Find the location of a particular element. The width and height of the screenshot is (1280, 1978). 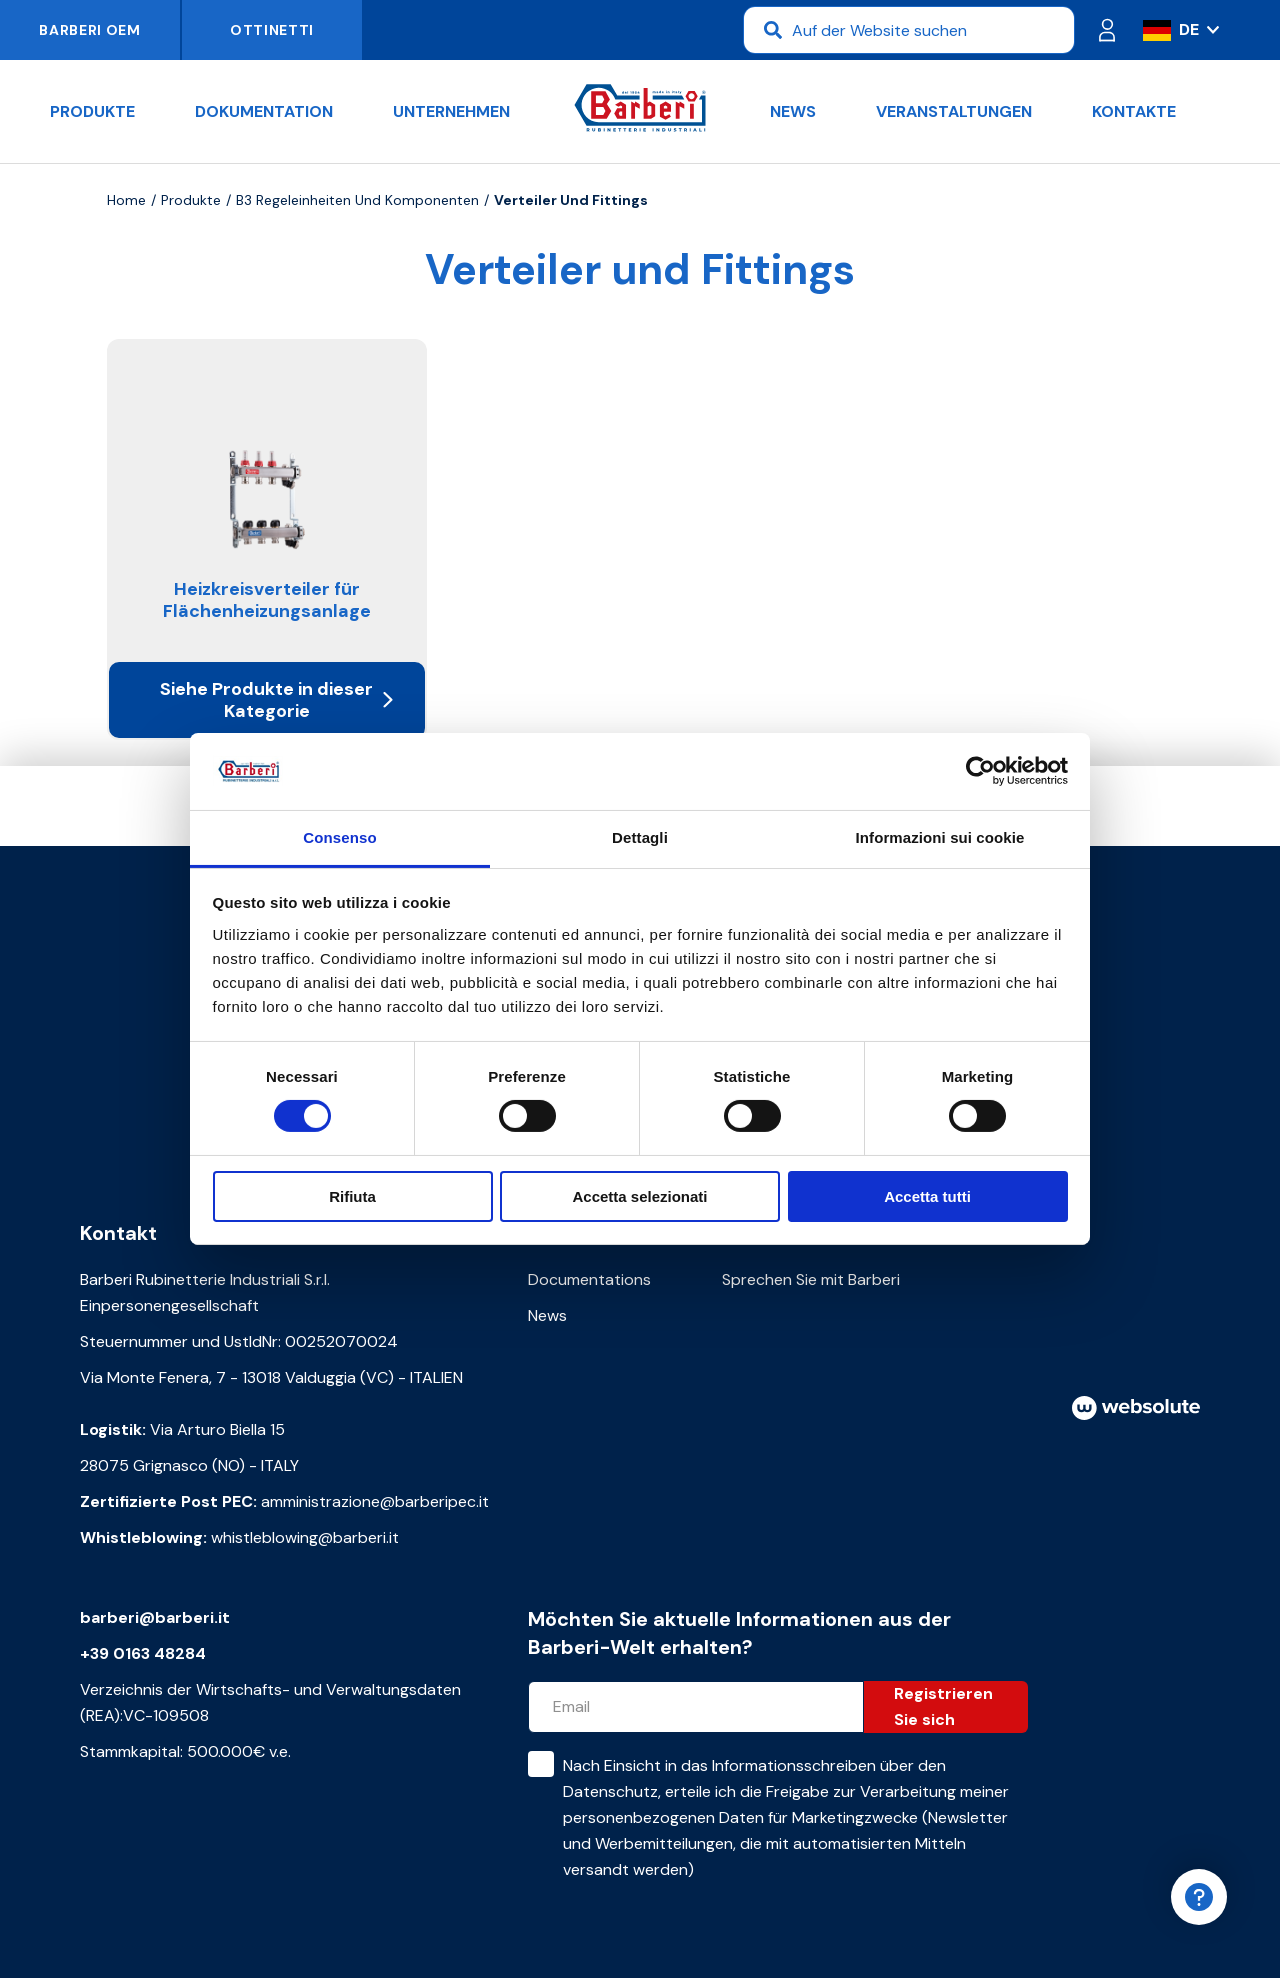

Kontakte is located at coordinates (1134, 111).